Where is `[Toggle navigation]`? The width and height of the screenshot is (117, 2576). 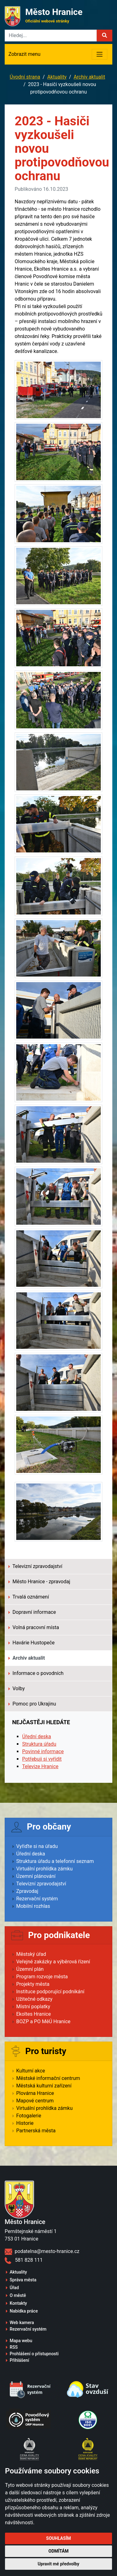
[Toggle navigation] is located at coordinates (99, 54).